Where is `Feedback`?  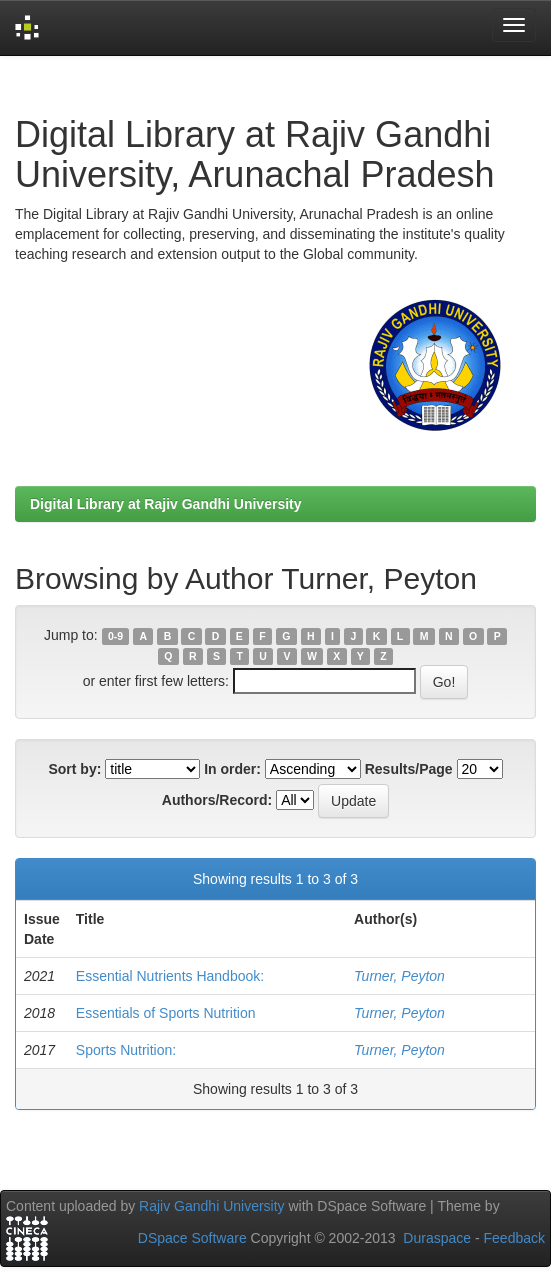
Feedback is located at coordinates (514, 1238).